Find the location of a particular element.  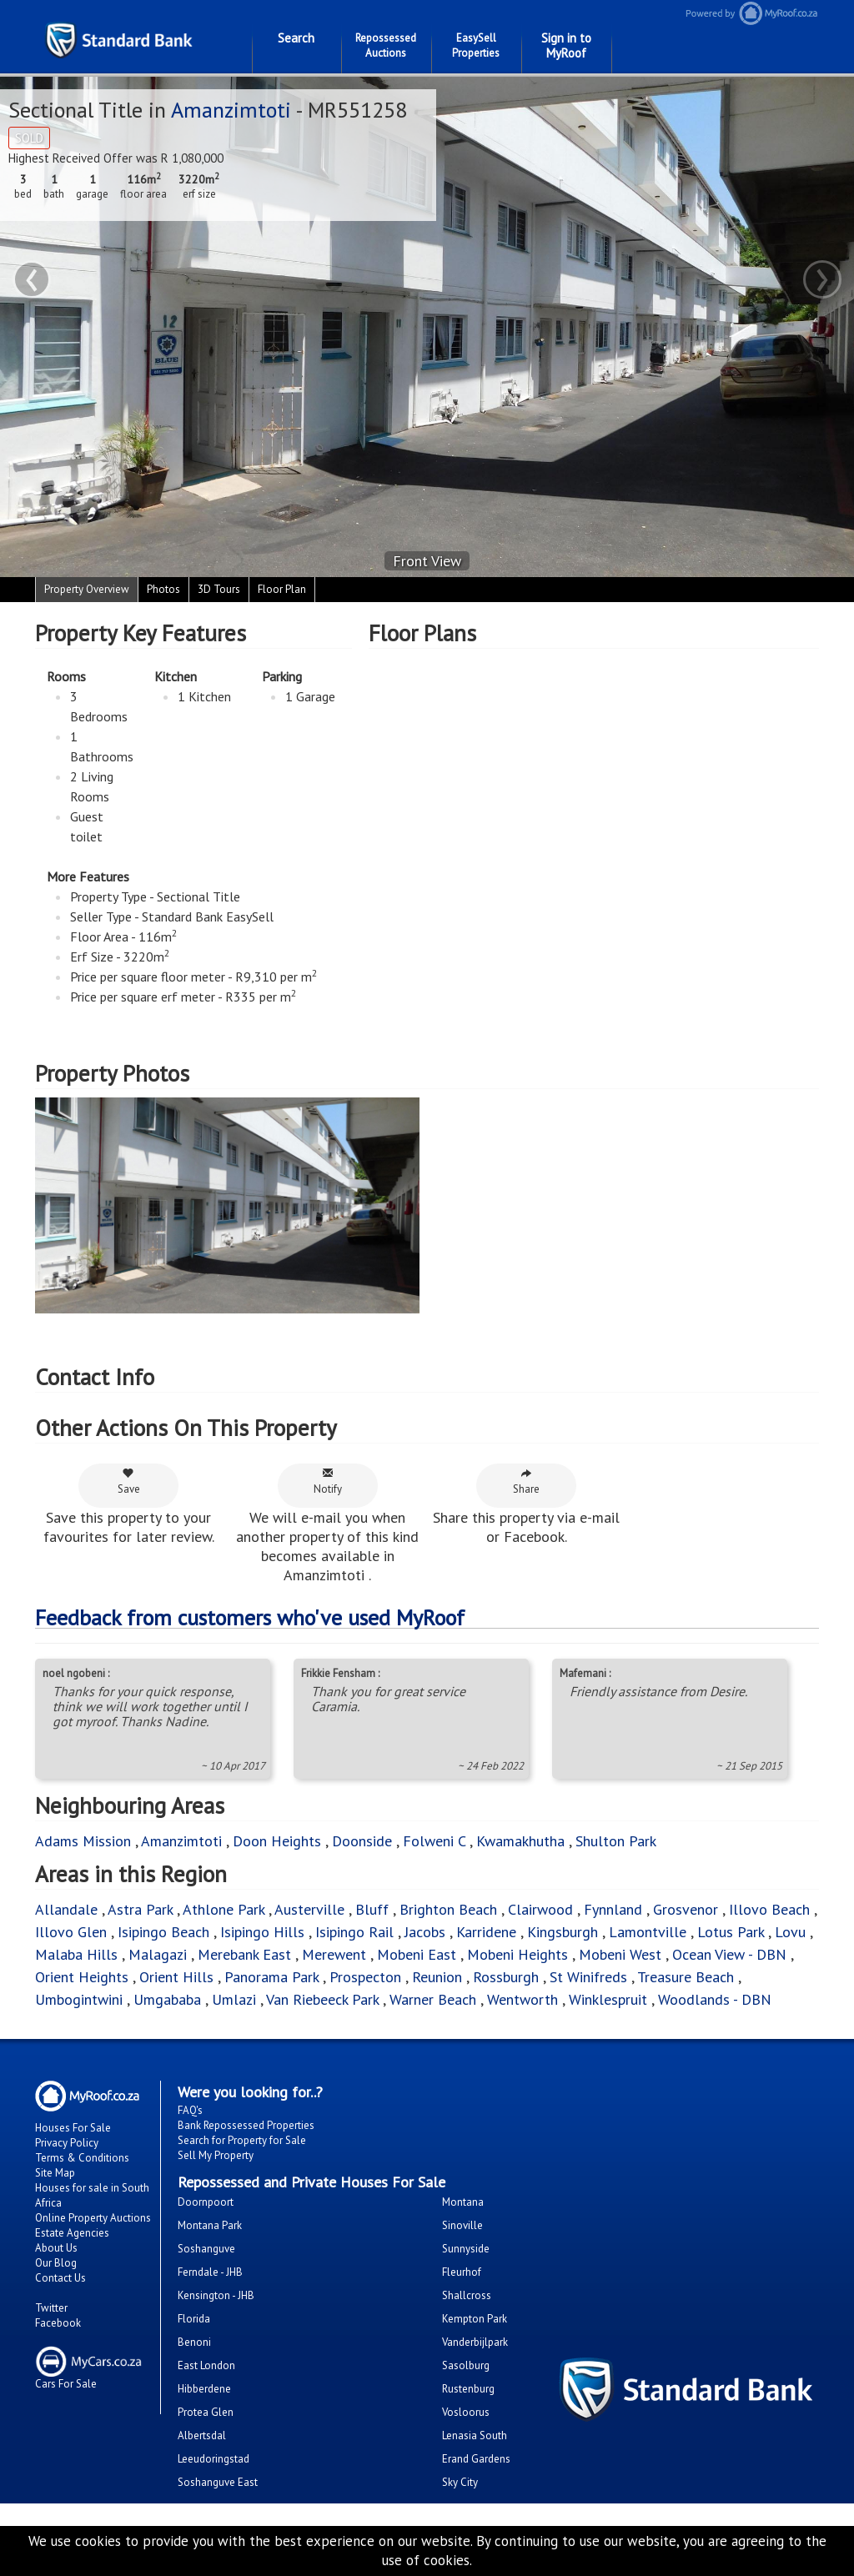

Merebank East is located at coordinates (244, 1954).